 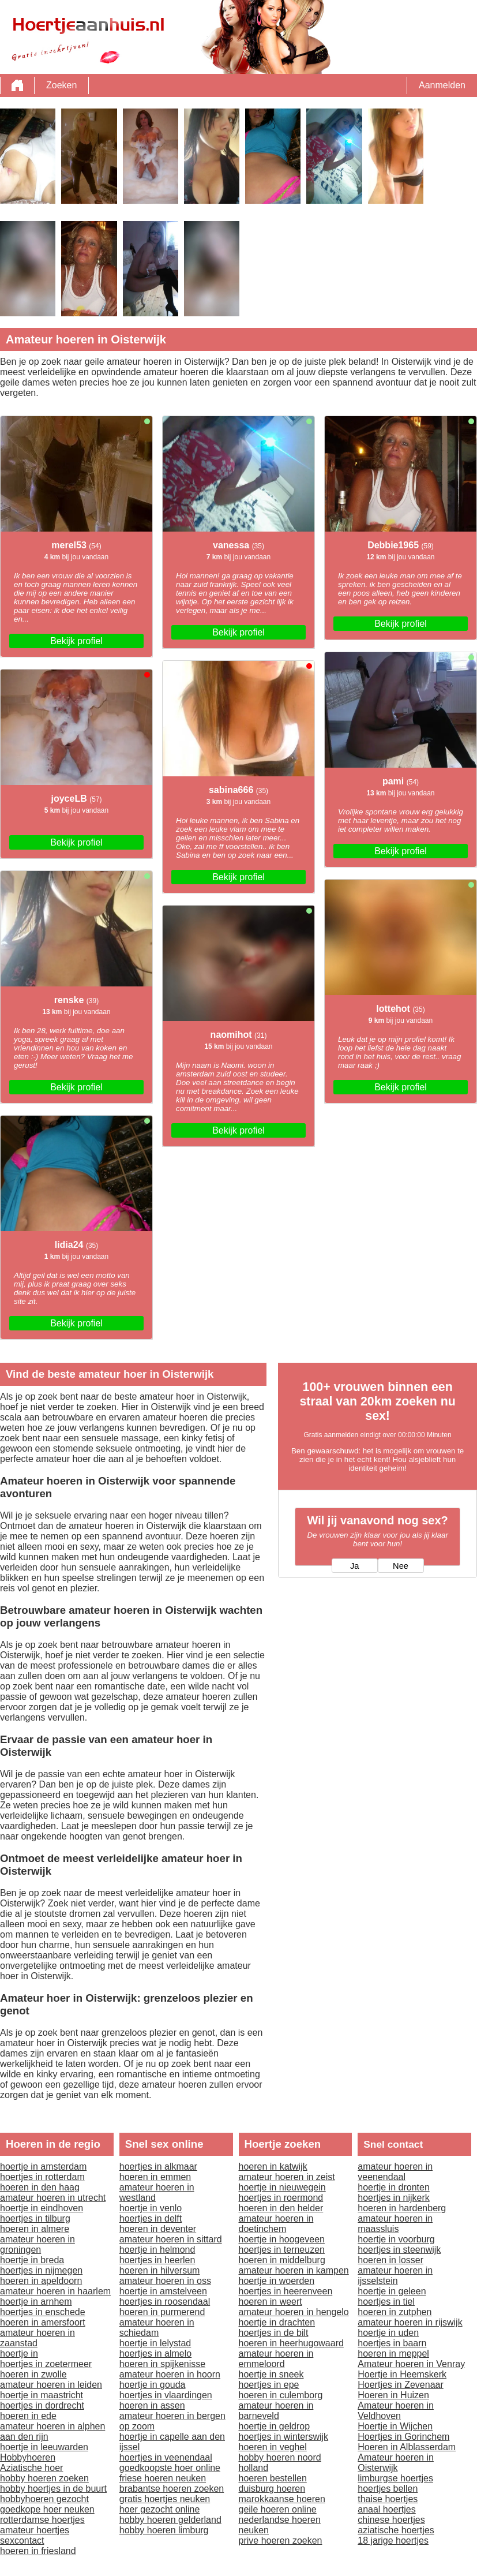 I want to click on hoertje in helmond, so click(x=157, y=2250).